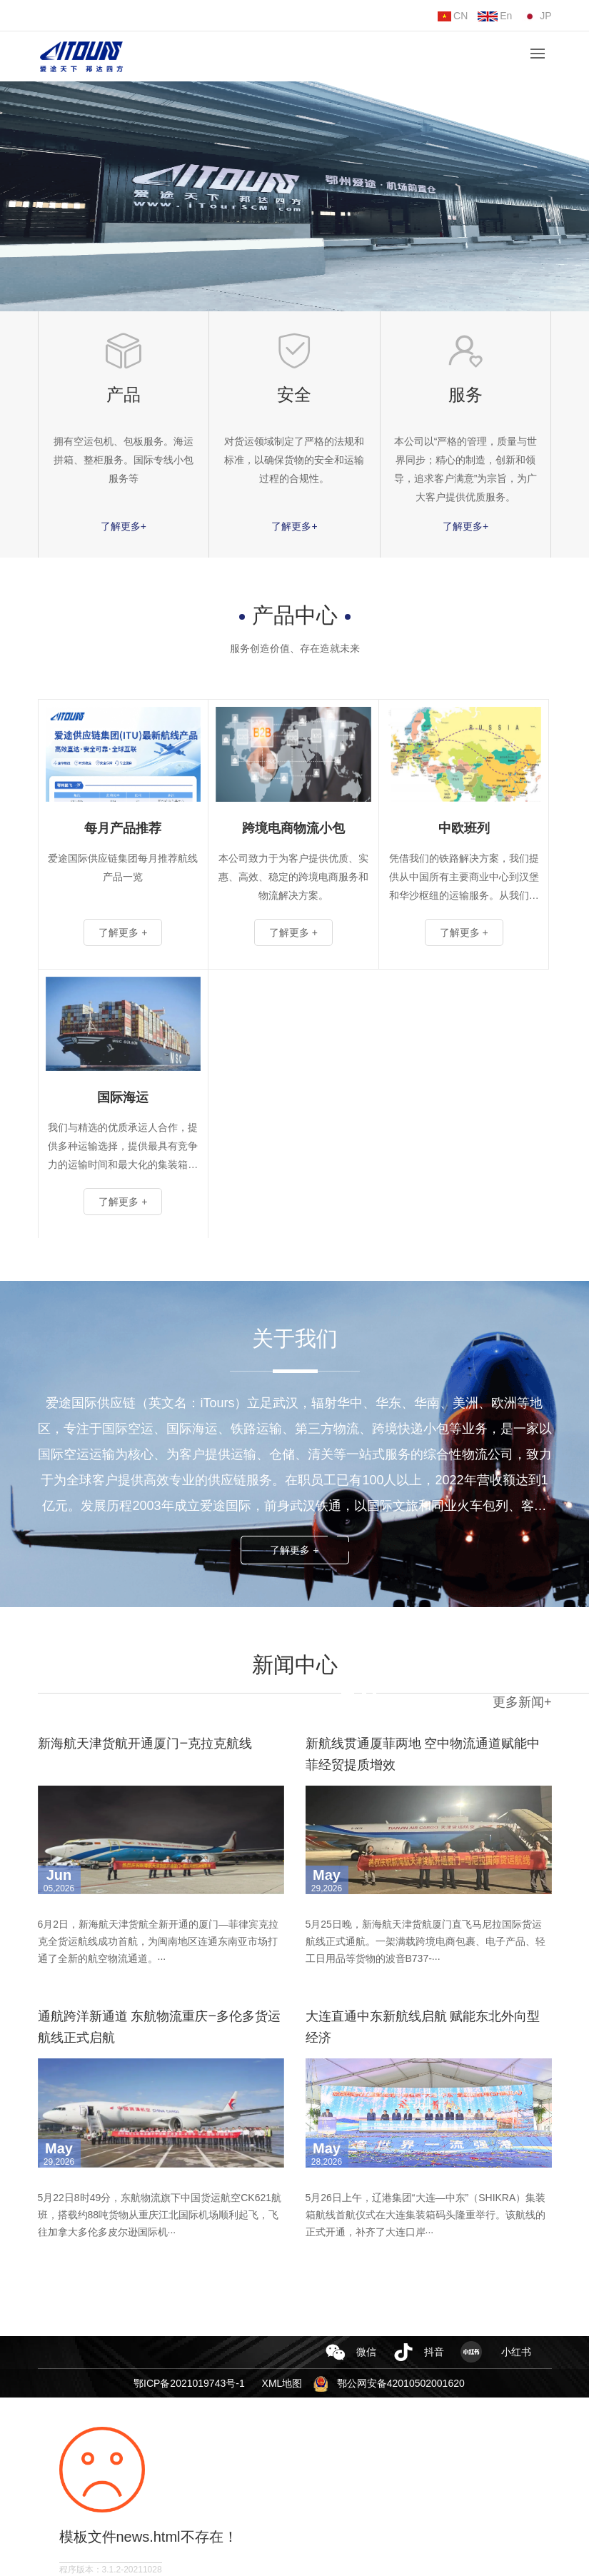  Describe the element at coordinates (294, 460) in the screenshot. I see `对货运领域制定了严格的法规和标准，以确保货物的安全和运输过程的合规性。` at that location.